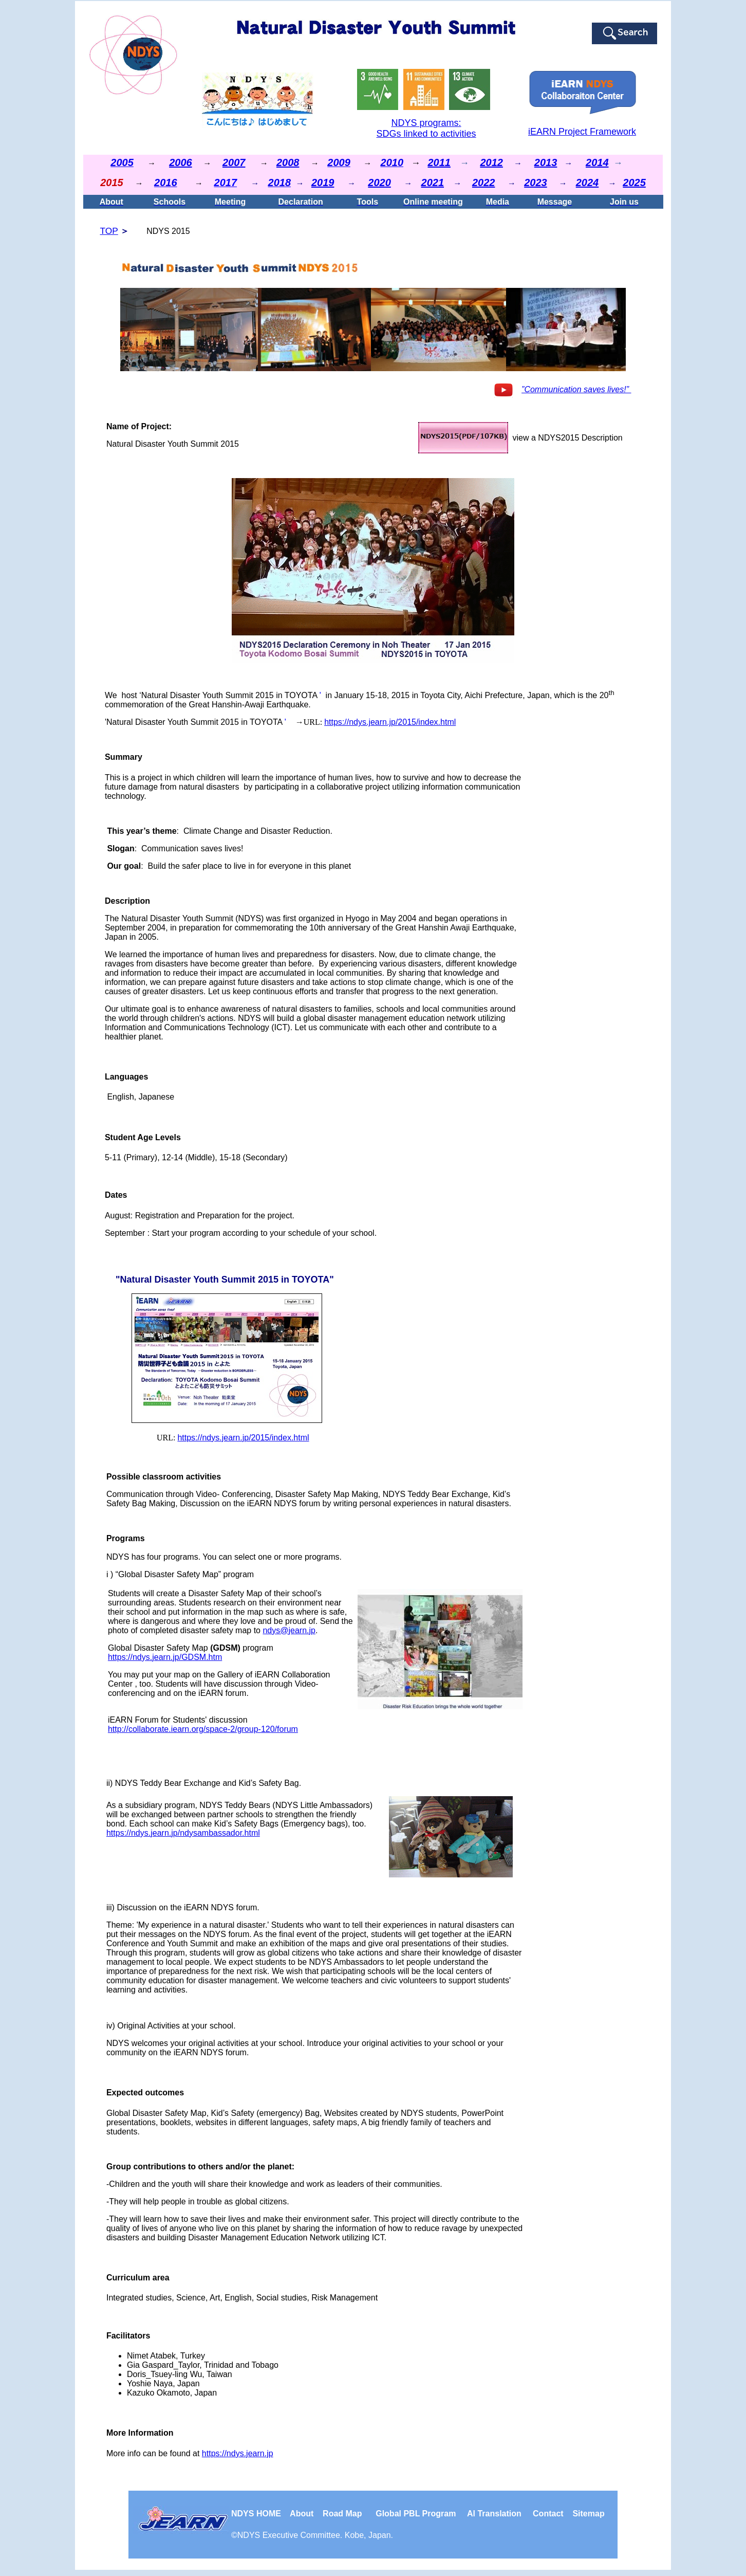  I want to click on iEARN Project Framework, so click(582, 131).